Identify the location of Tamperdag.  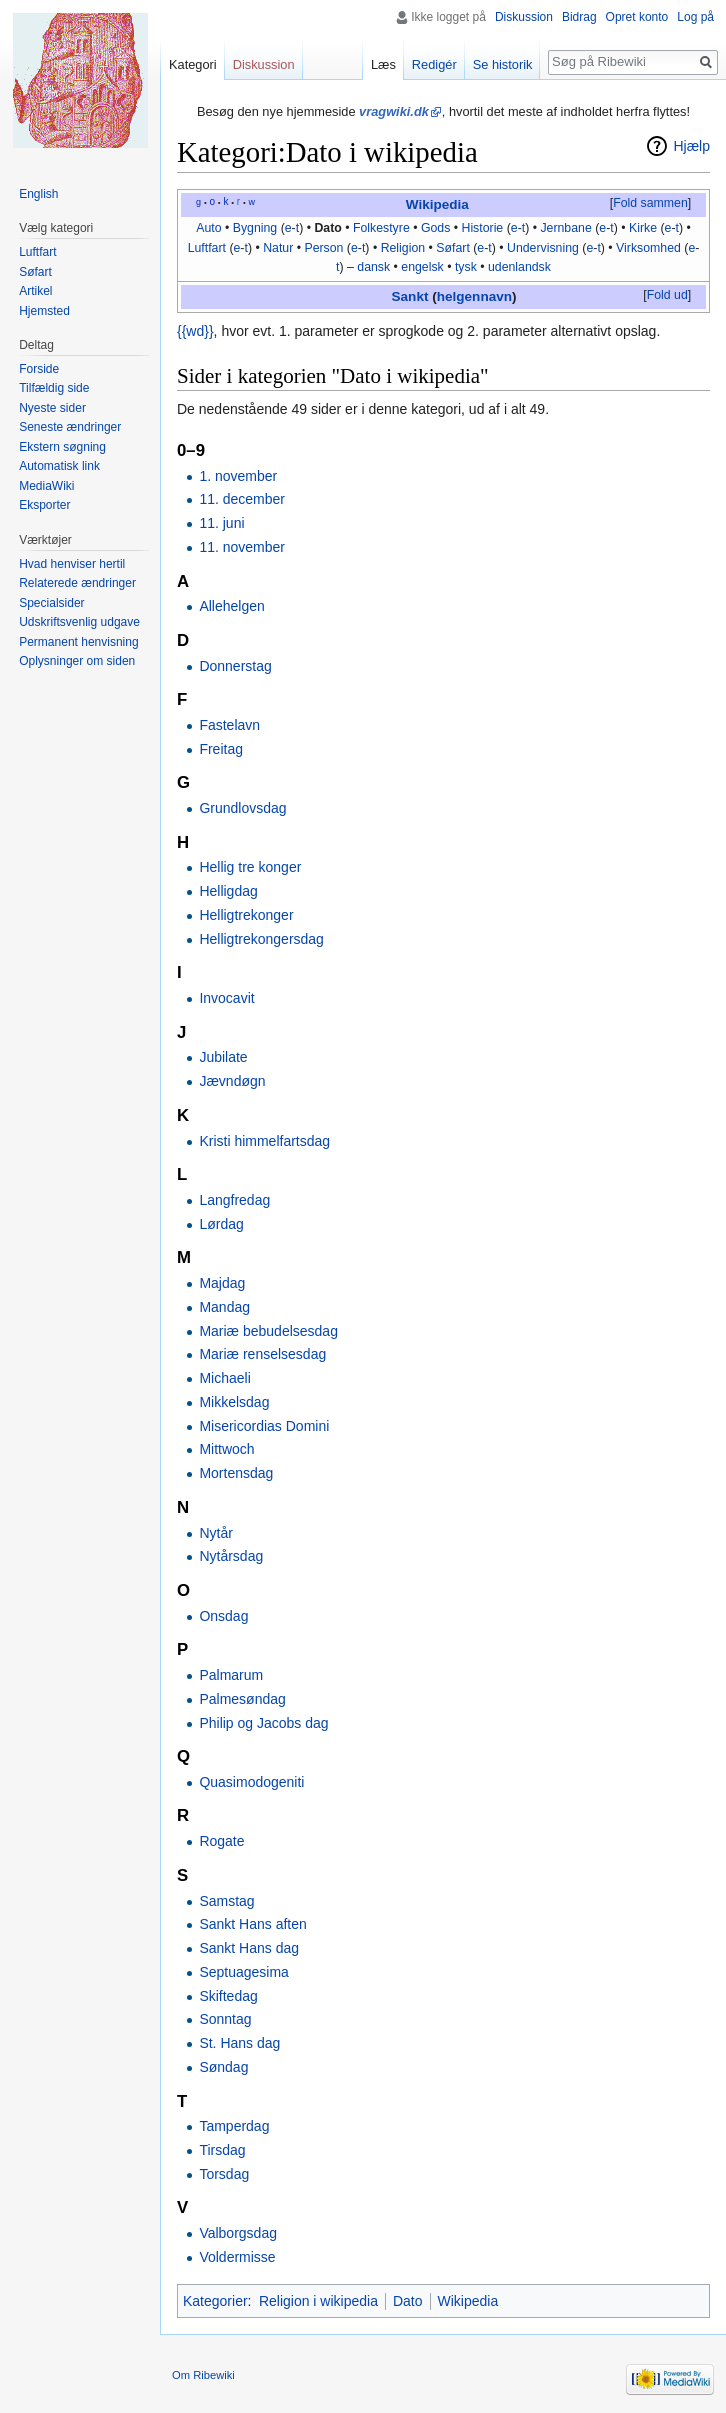
(234, 2126).